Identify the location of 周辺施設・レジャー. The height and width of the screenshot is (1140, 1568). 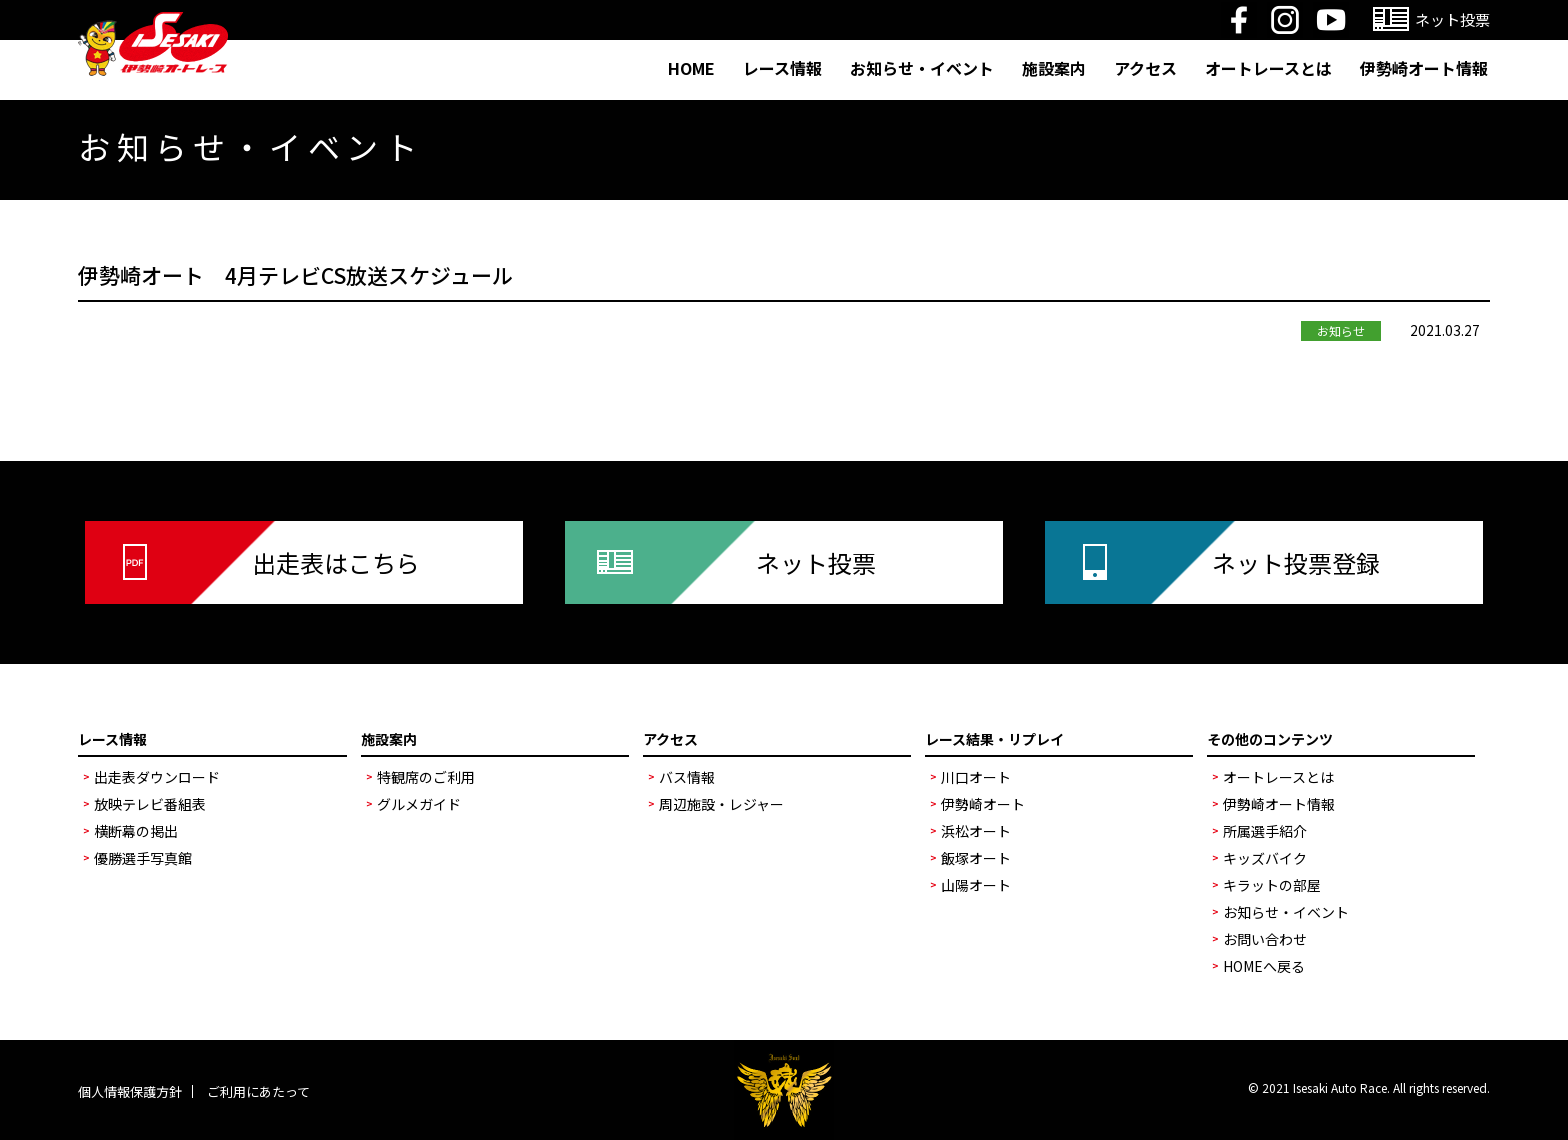
(721, 804).